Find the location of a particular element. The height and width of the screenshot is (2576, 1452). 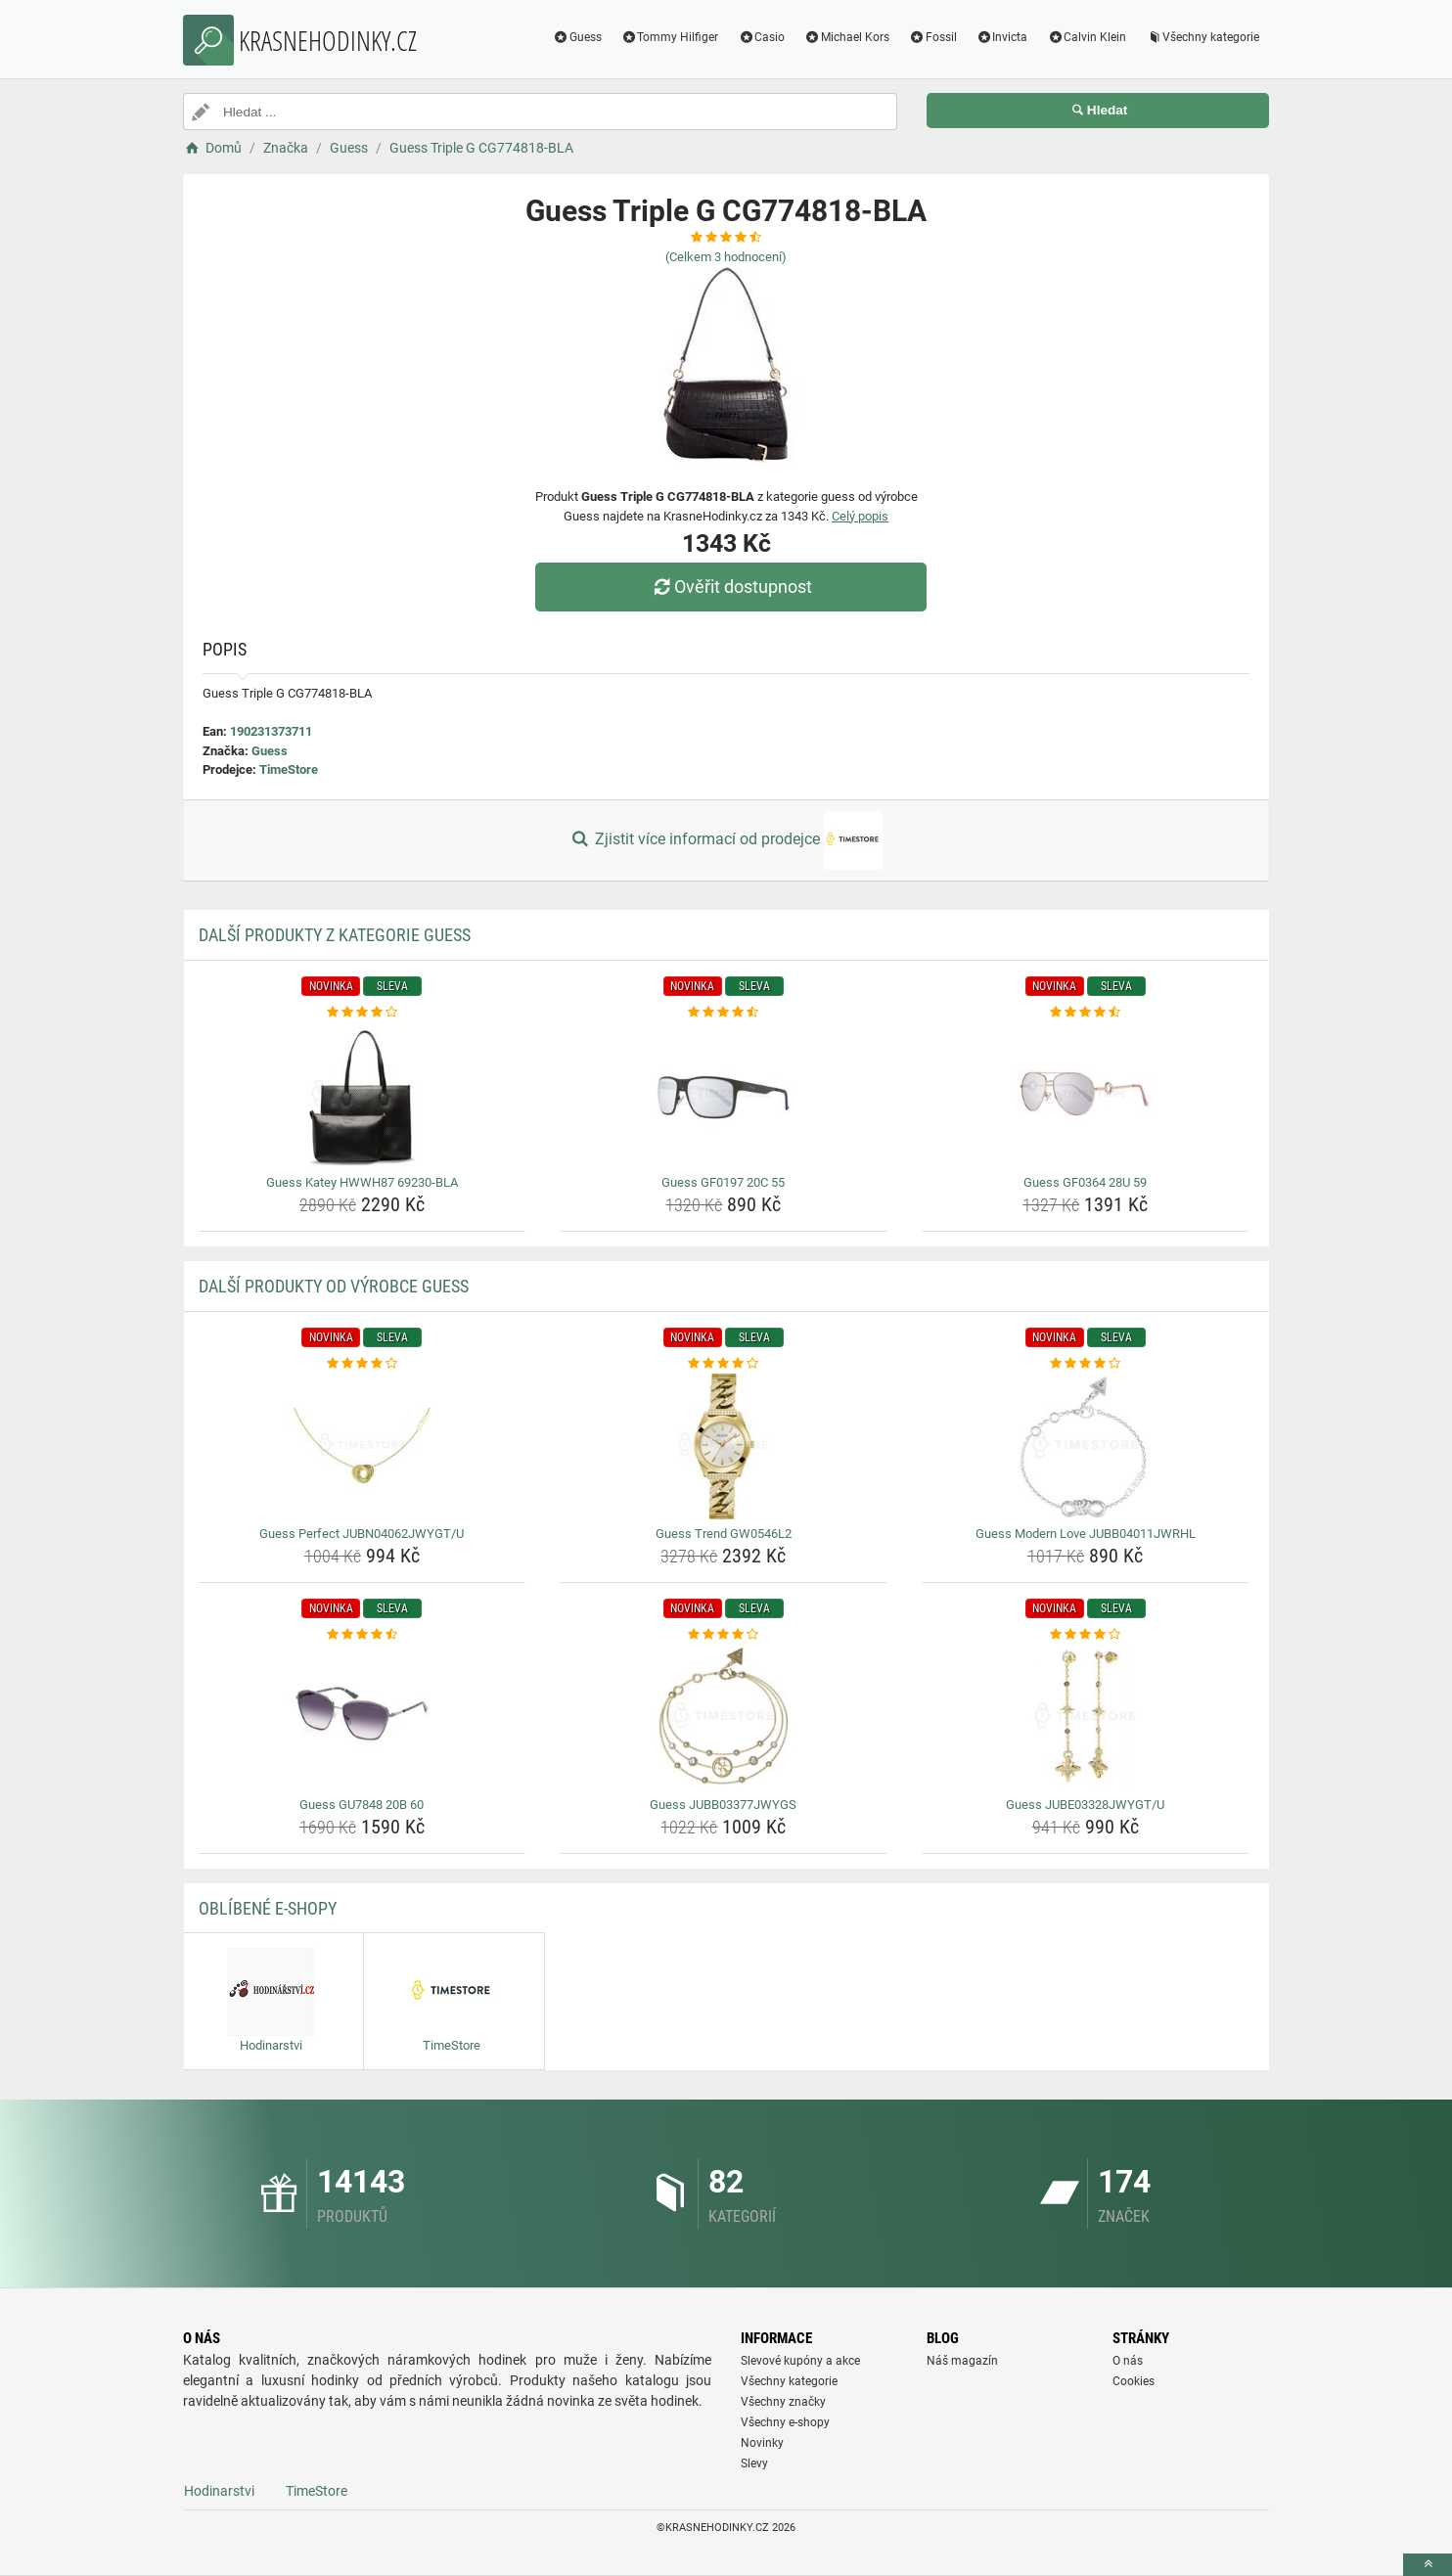

Guess GU7848 20B 60 [guess-gu7848-20b-60-name] is located at coordinates (361, 1804).